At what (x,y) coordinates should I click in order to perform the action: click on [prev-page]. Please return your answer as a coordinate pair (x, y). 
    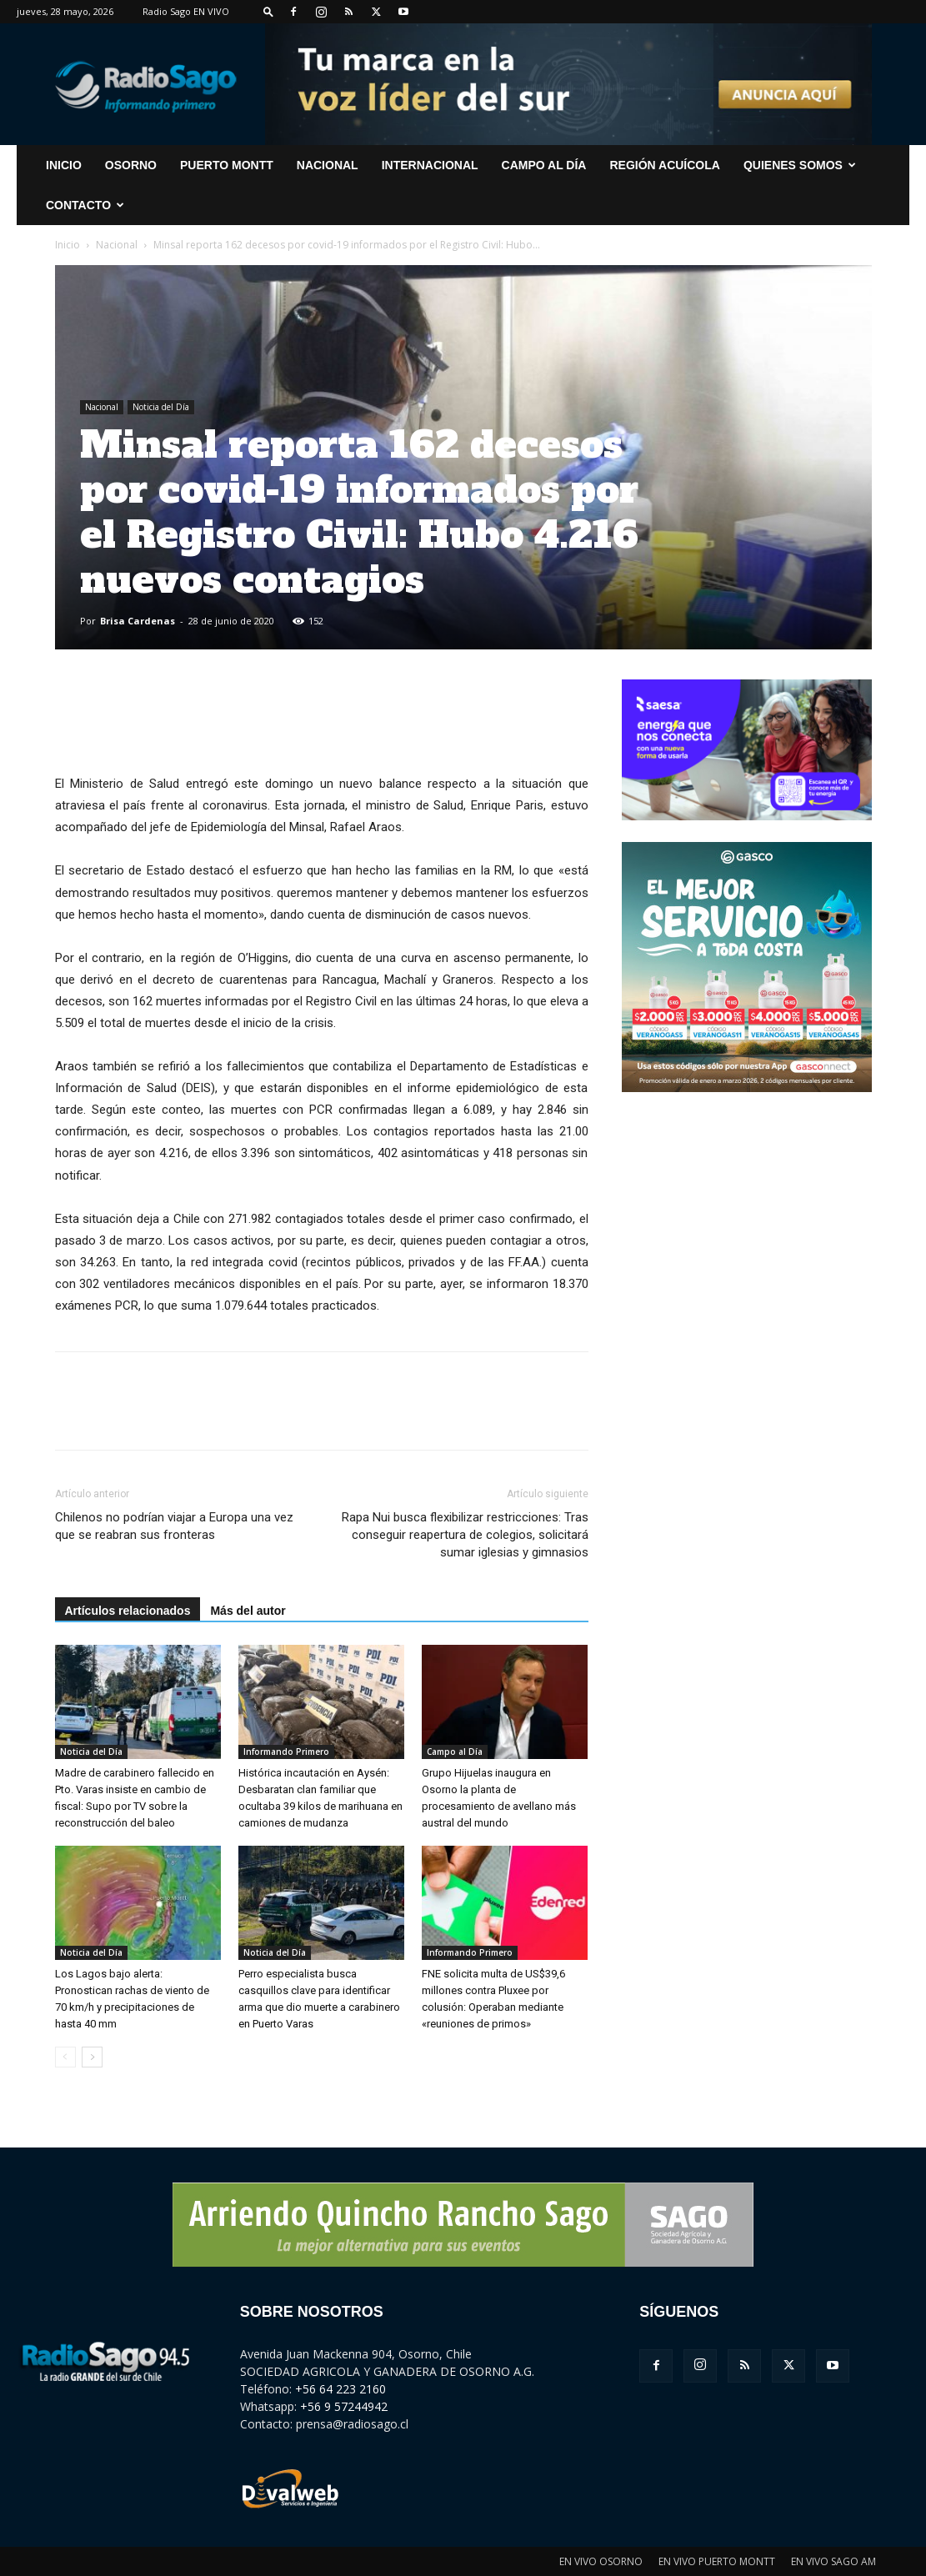
    Looking at the image, I should click on (65, 2057).